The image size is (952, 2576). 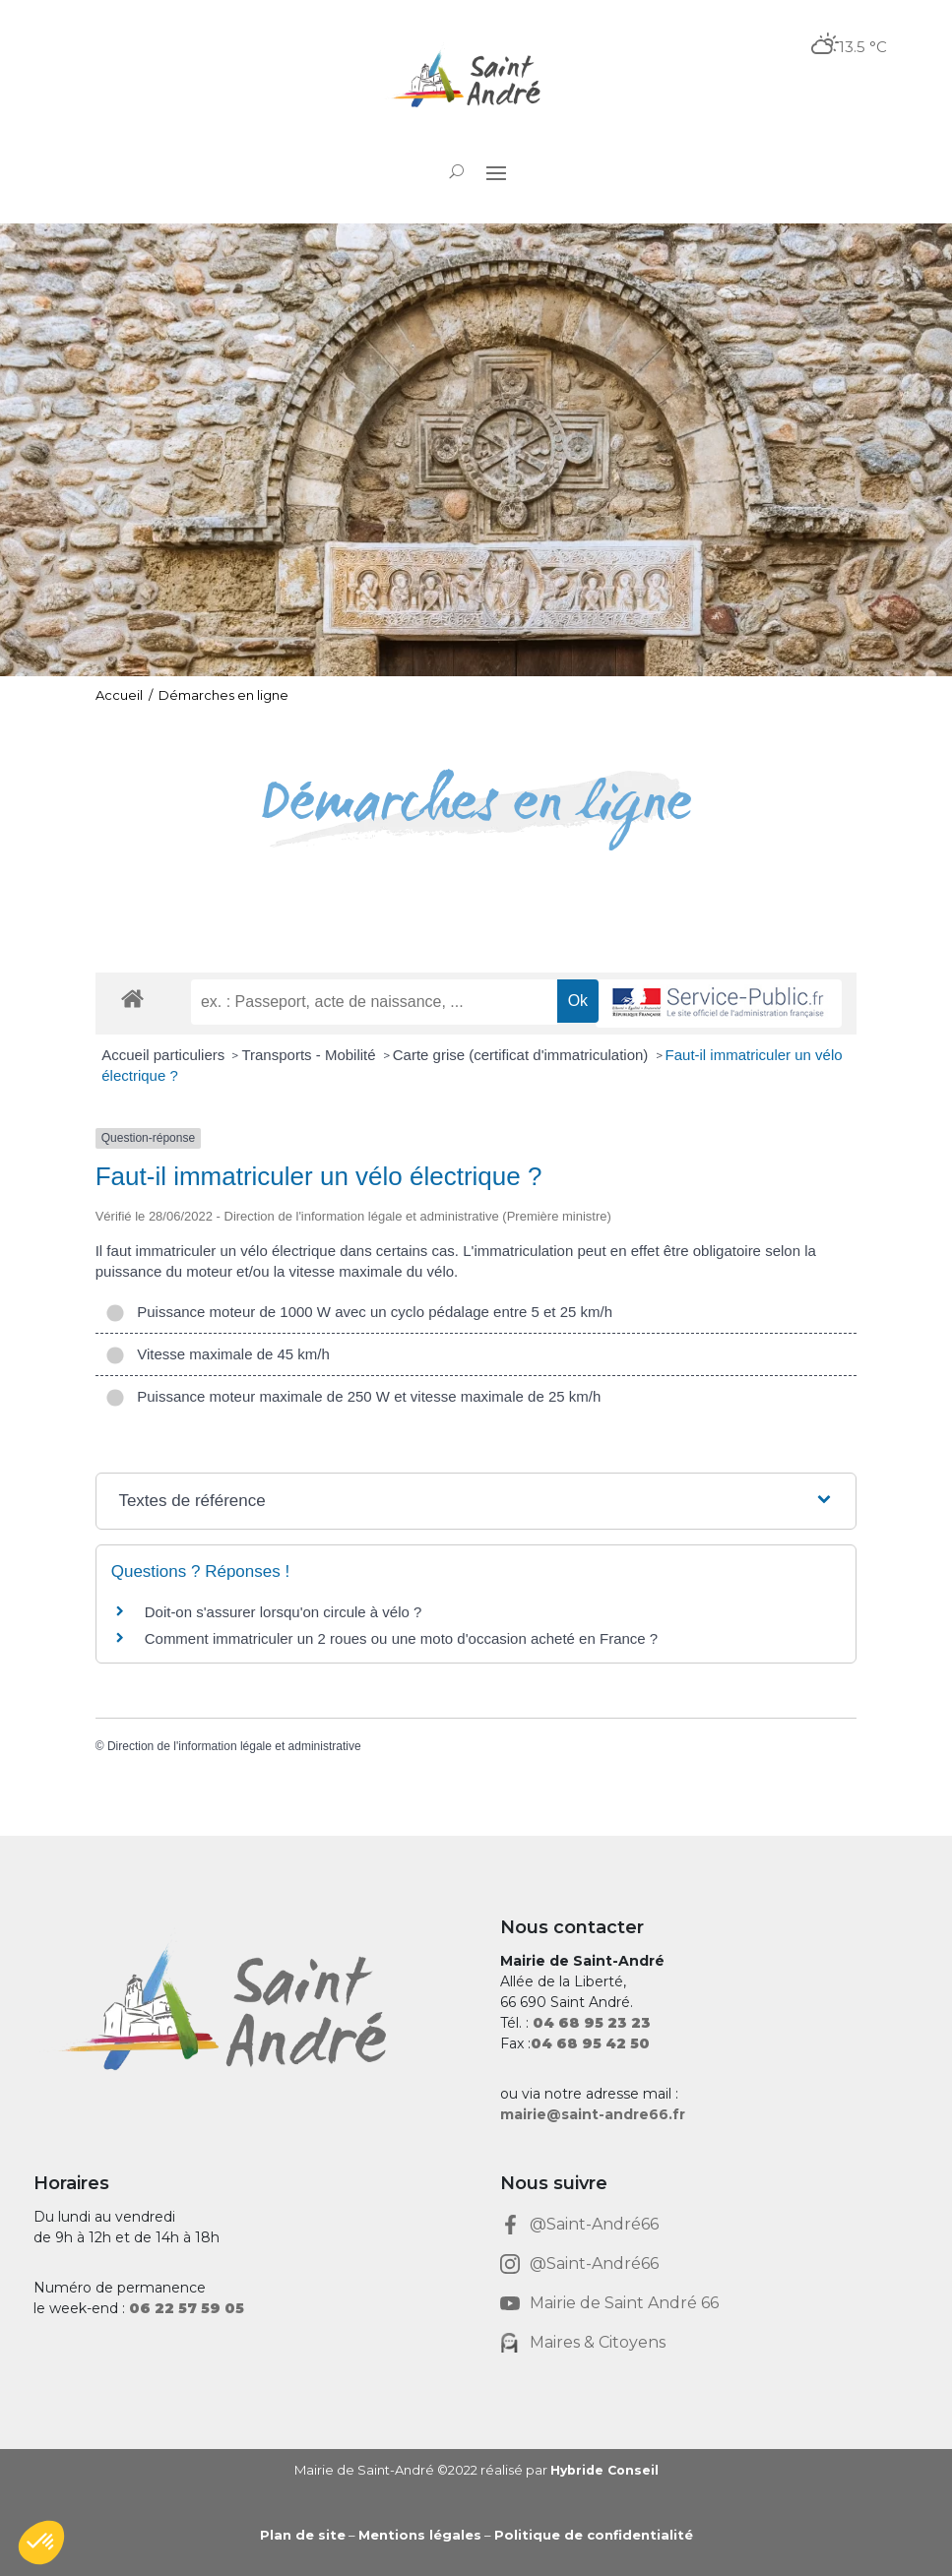 I want to click on Plan de site [link], so click(x=303, y=2535).